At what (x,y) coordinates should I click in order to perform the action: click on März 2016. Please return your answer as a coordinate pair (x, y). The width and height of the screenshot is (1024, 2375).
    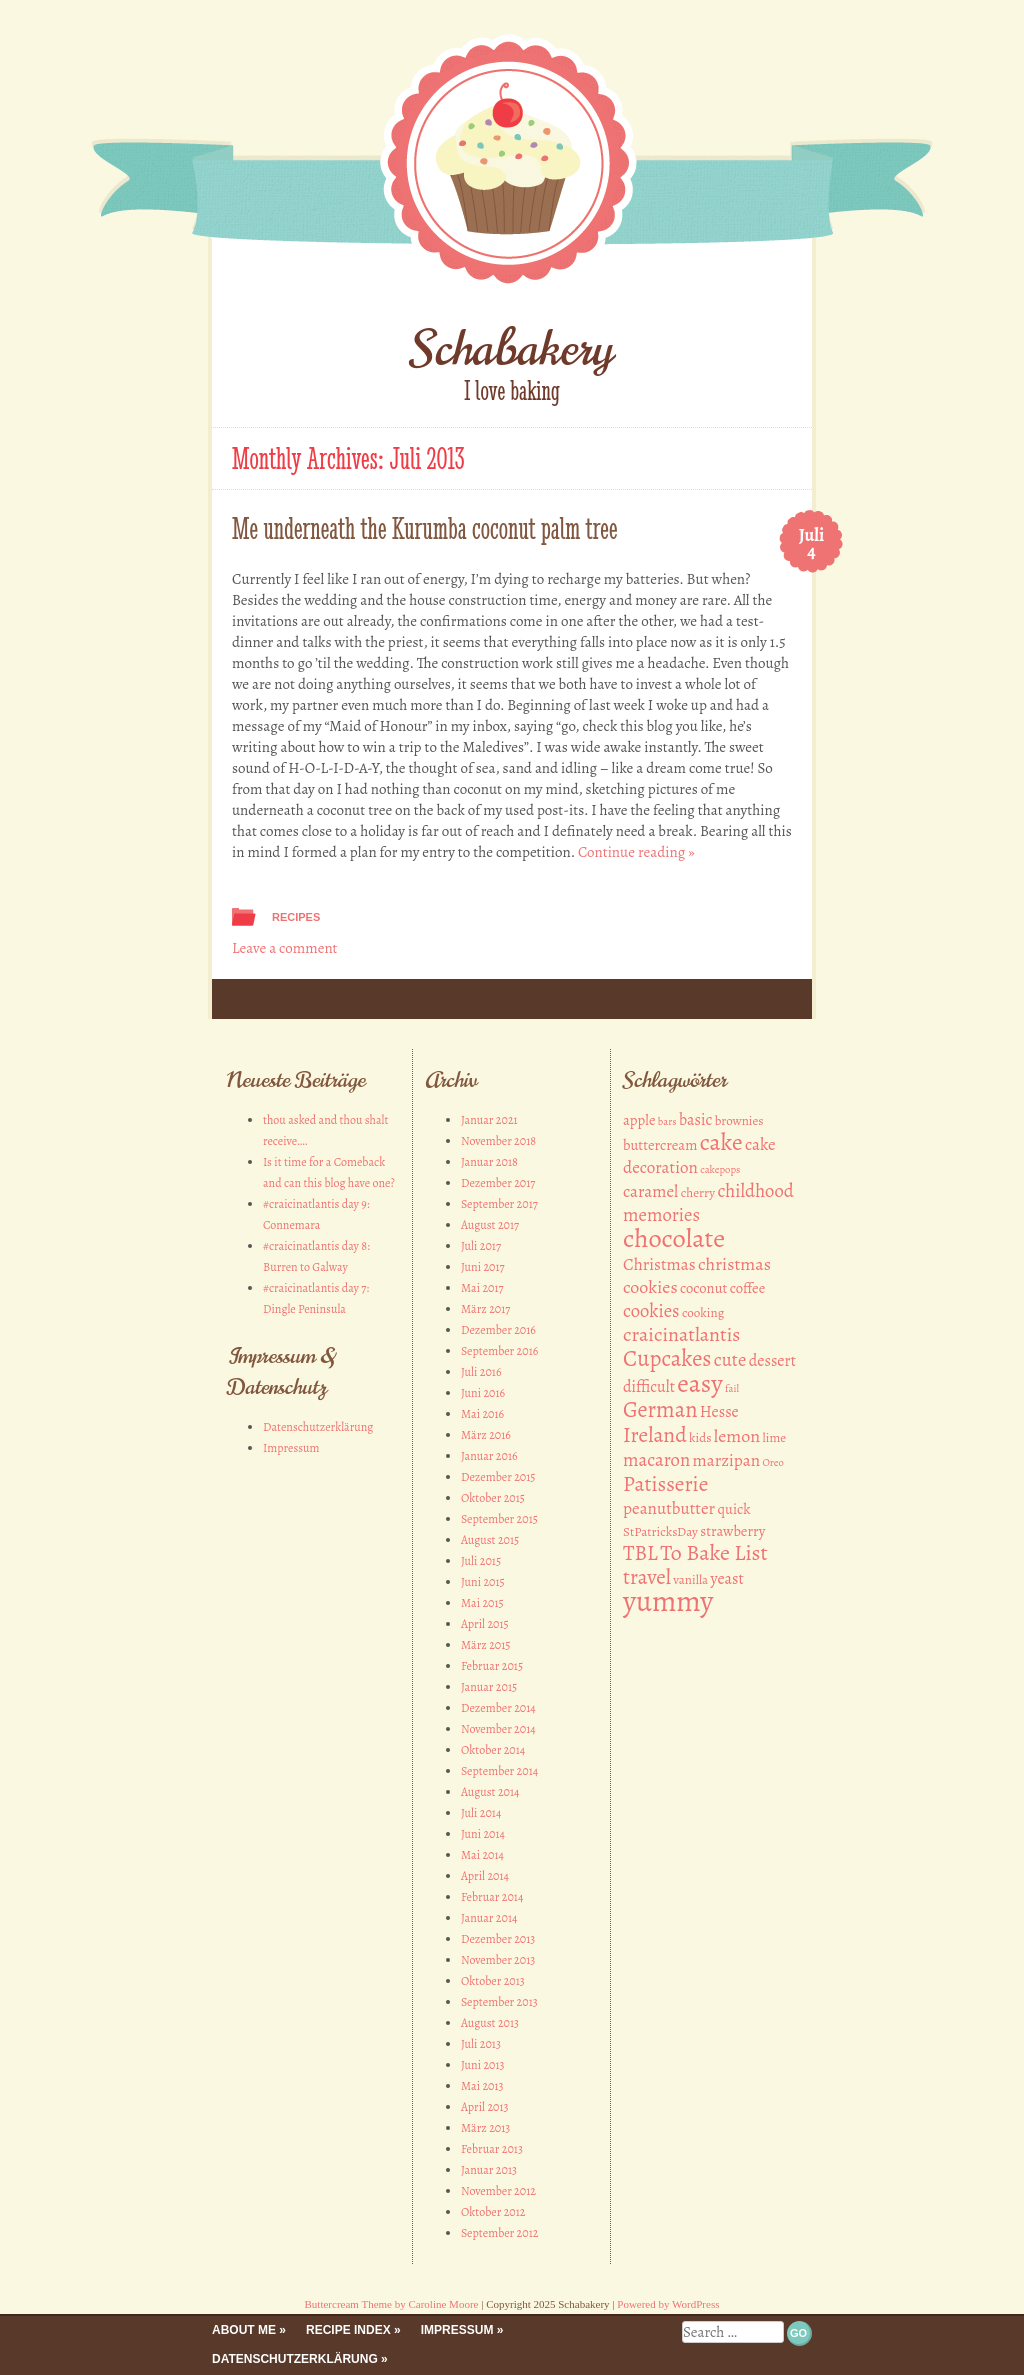
    Looking at the image, I should click on (486, 1435).